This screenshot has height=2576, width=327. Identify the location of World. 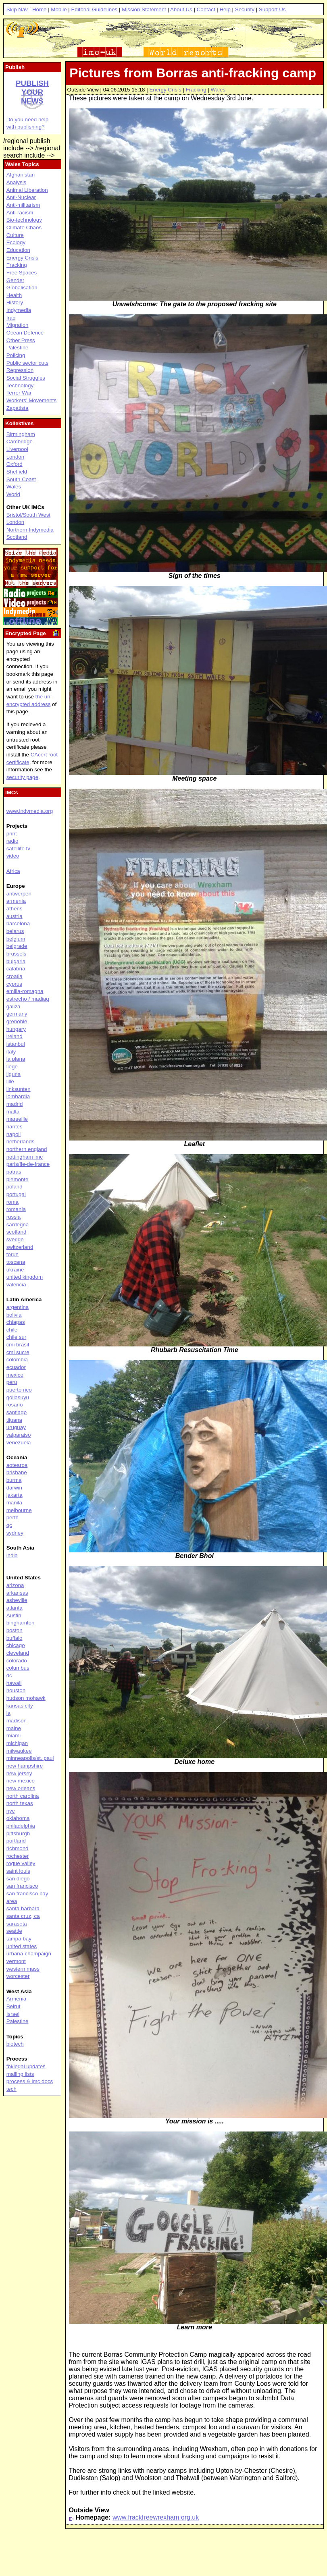
(13, 494).